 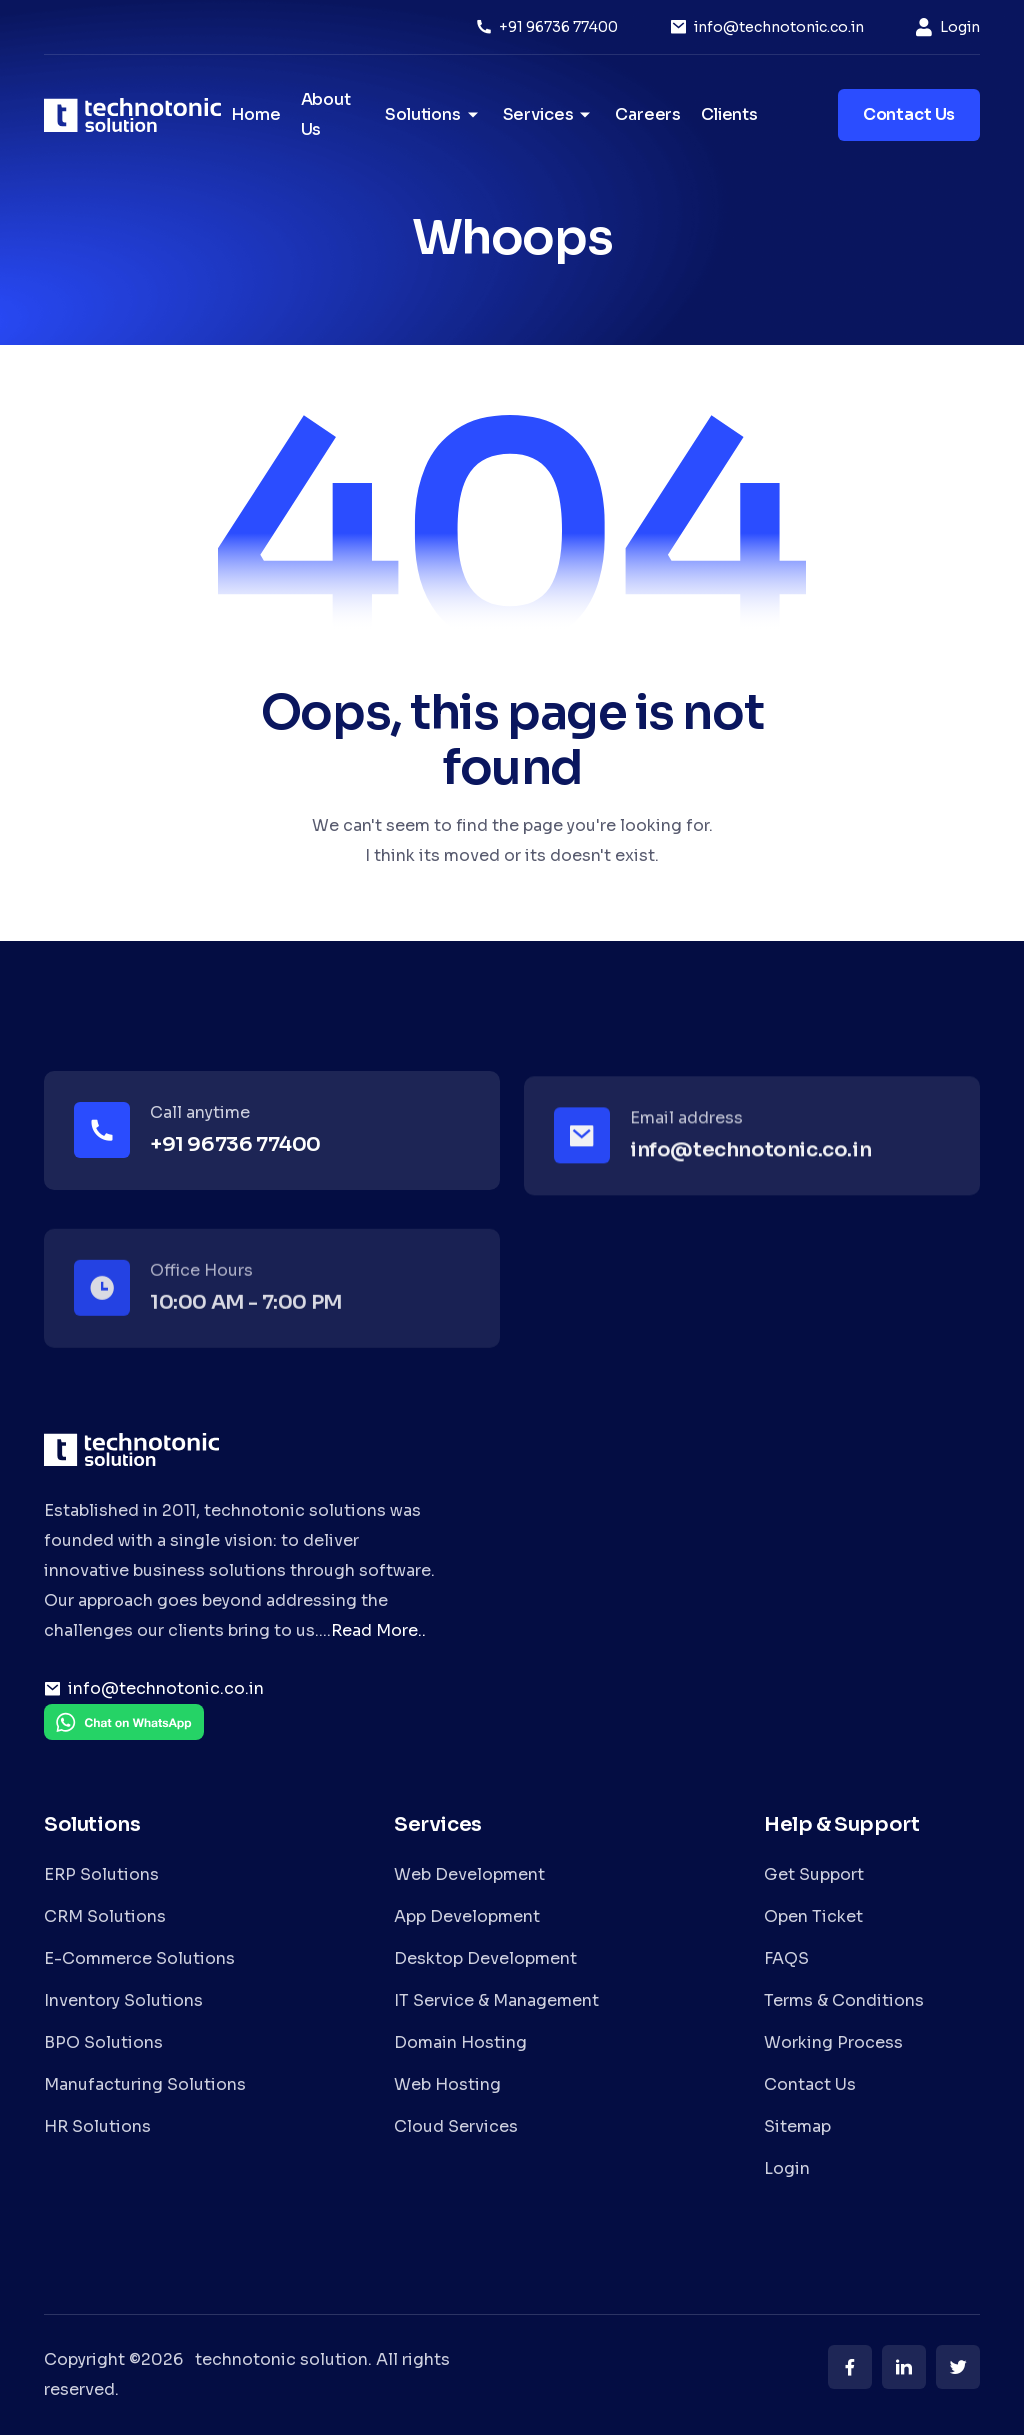 I want to click on Read More.., so click(x=378, y=1630).